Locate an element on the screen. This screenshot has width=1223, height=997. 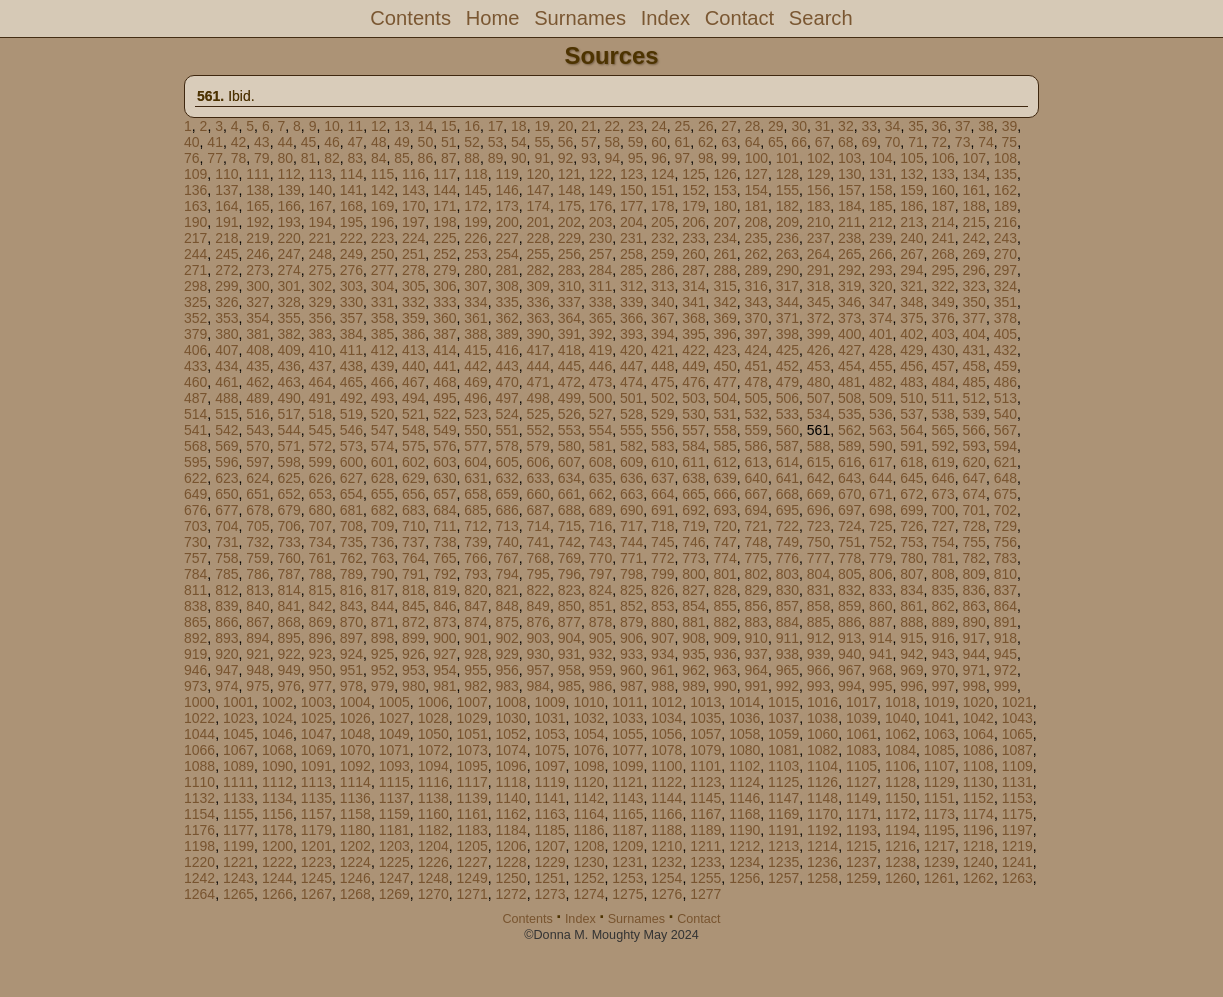
972 is located at coordinates (1005, 670).